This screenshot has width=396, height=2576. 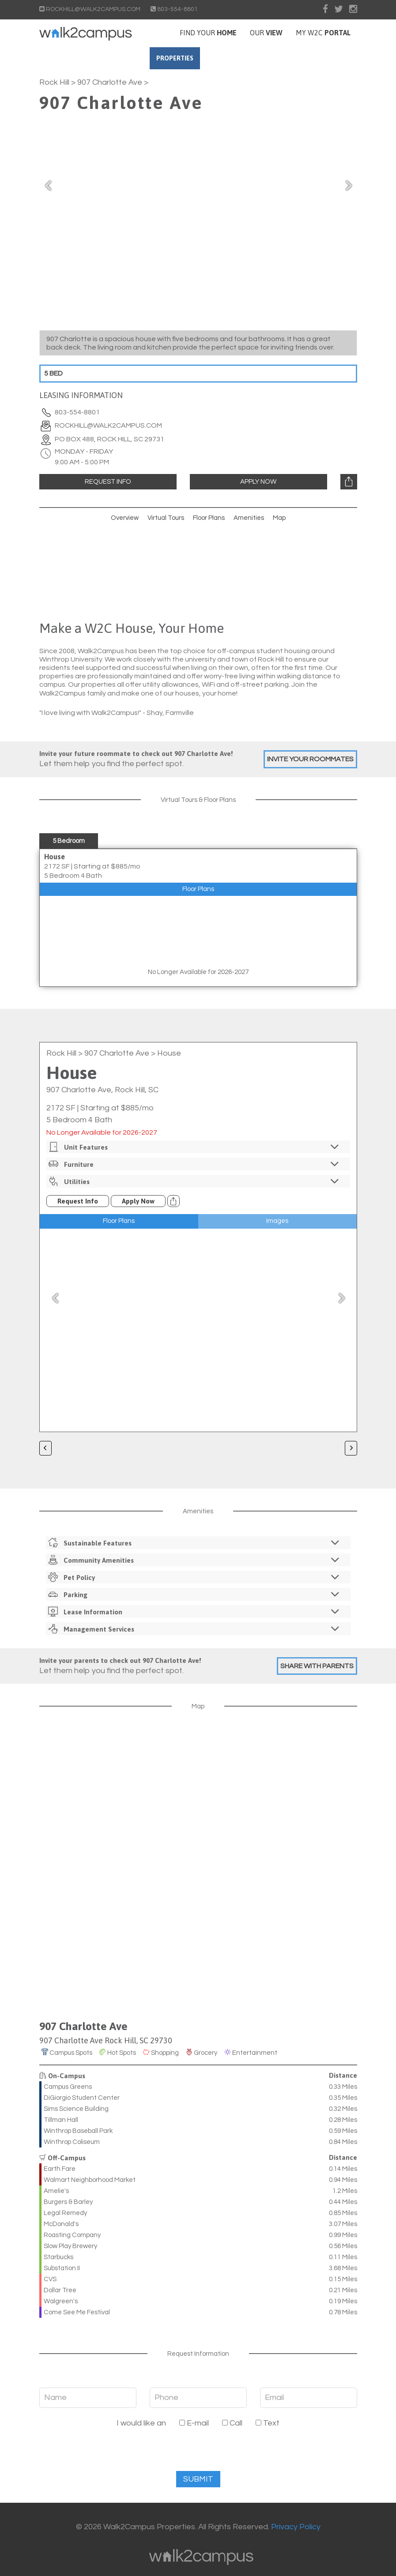 I want to click on 803-554-8801, so click(x=174, y=9).